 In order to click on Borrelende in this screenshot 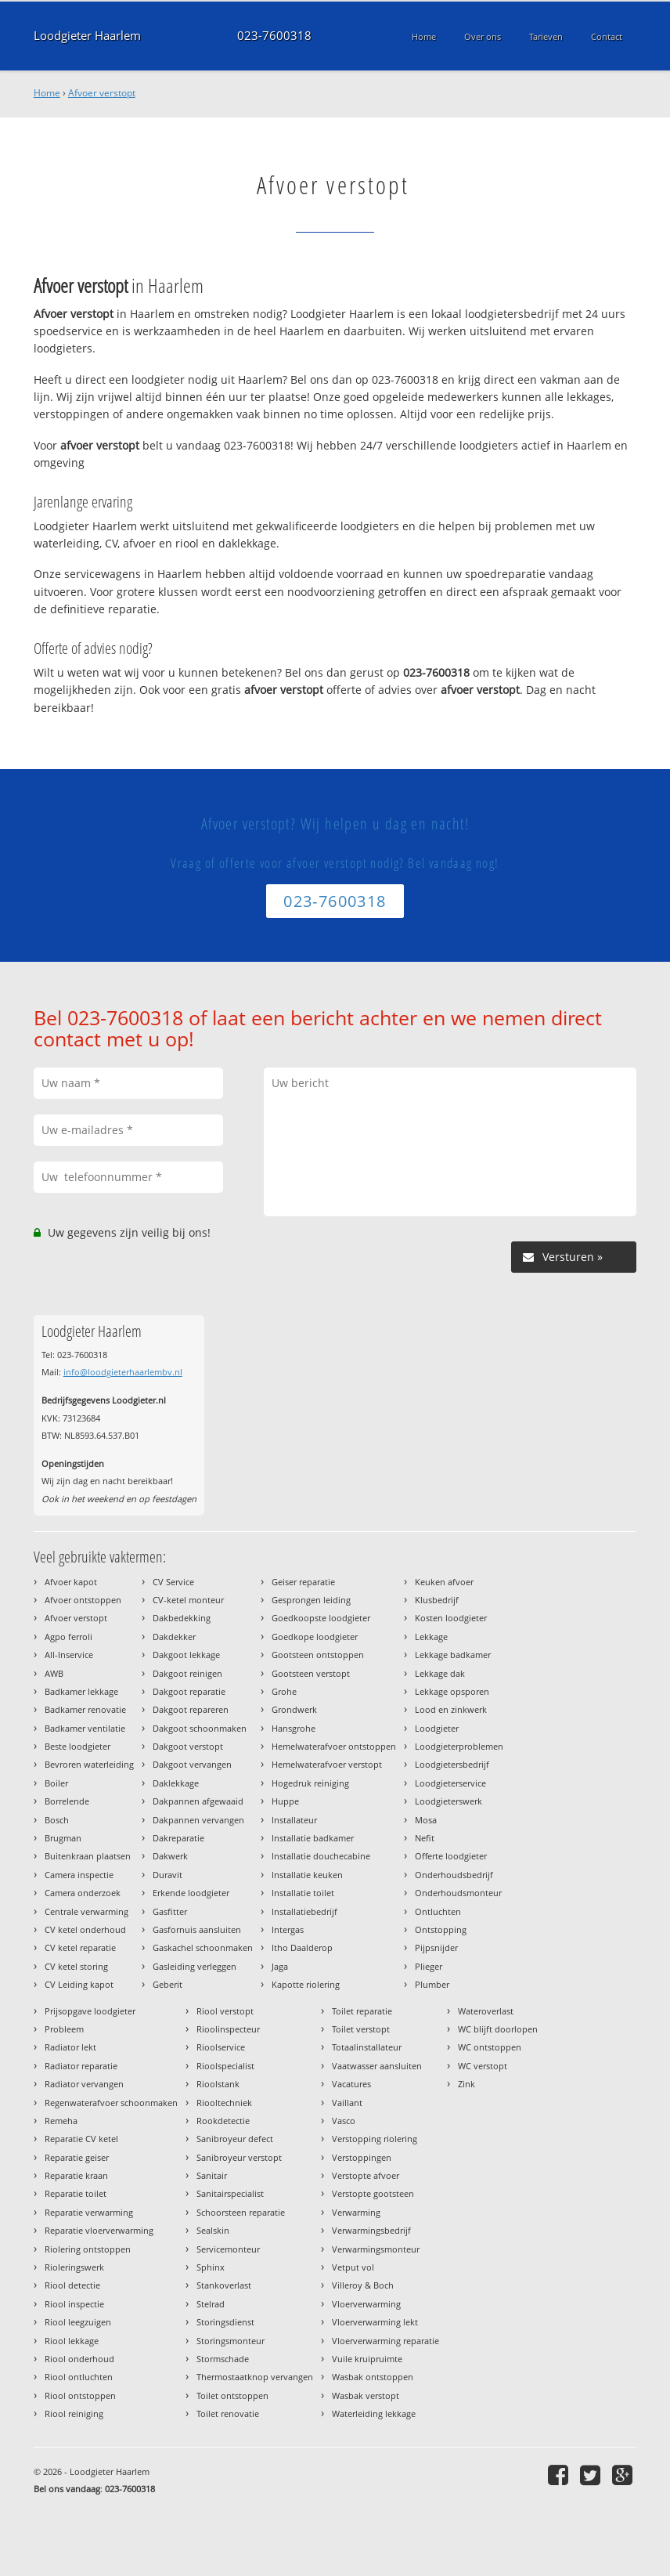, I will do `click(67, 1801)`.